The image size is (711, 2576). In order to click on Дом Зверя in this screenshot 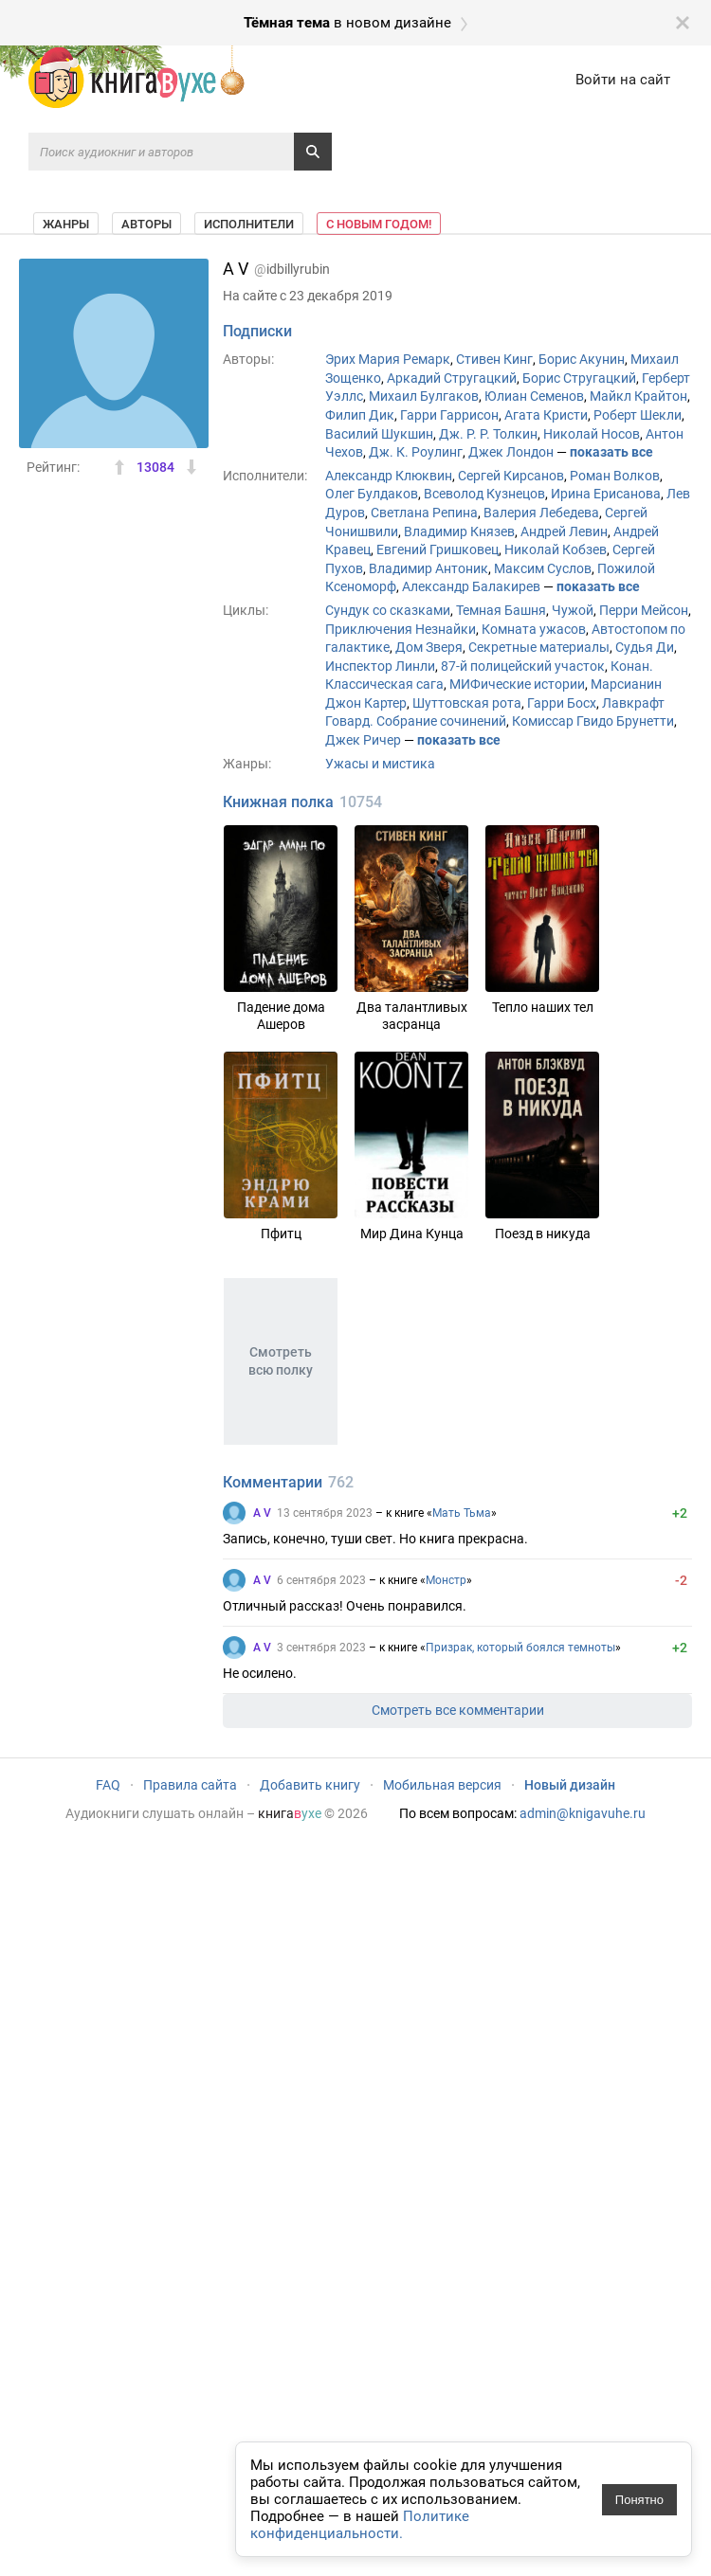, I will do `click(429, 647)`.